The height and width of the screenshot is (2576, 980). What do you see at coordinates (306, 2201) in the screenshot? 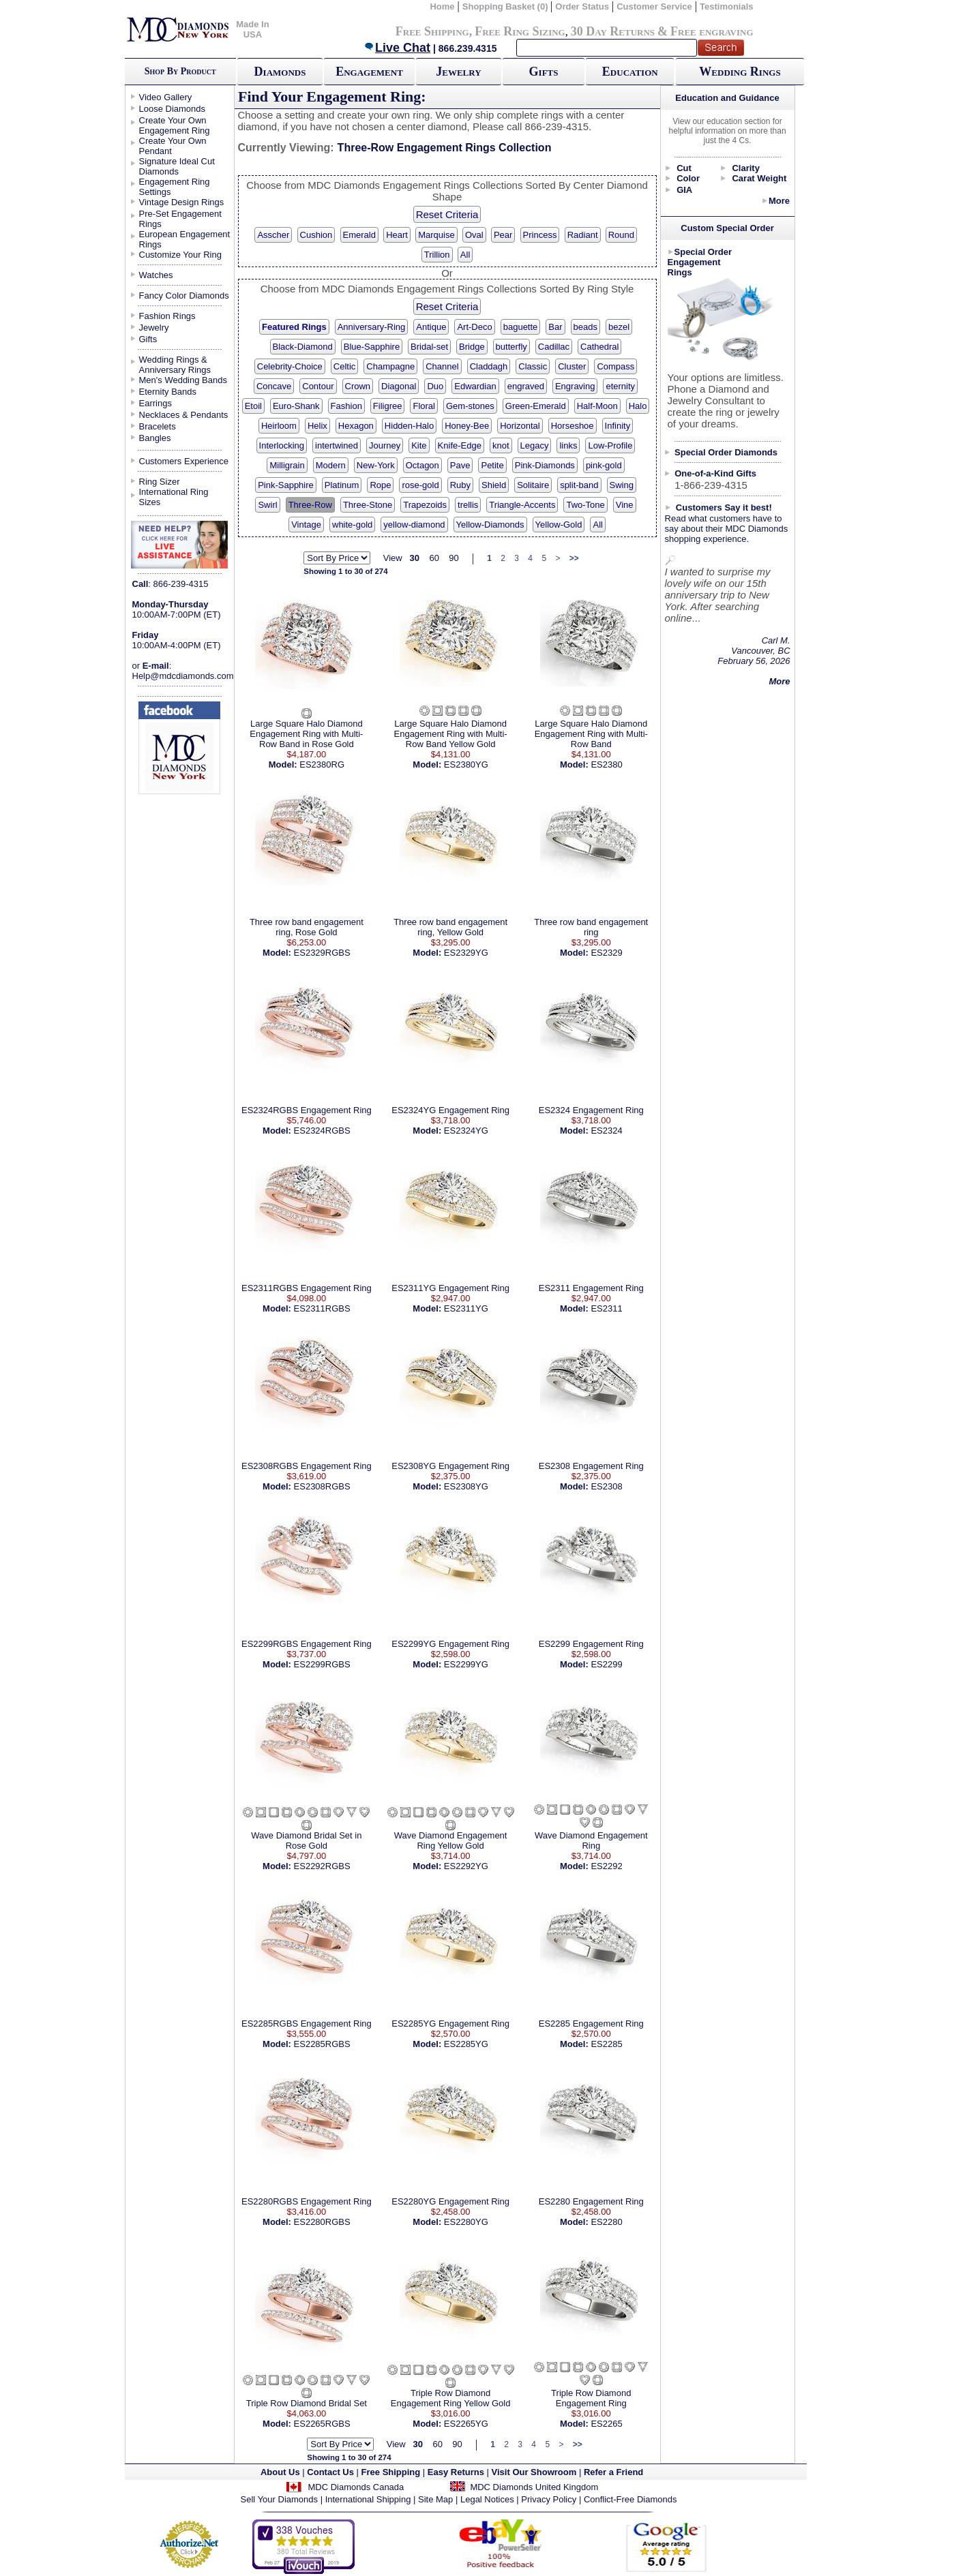
I see `ES2280RGBS Engagement Ring` at bounding box center [306, 2201].